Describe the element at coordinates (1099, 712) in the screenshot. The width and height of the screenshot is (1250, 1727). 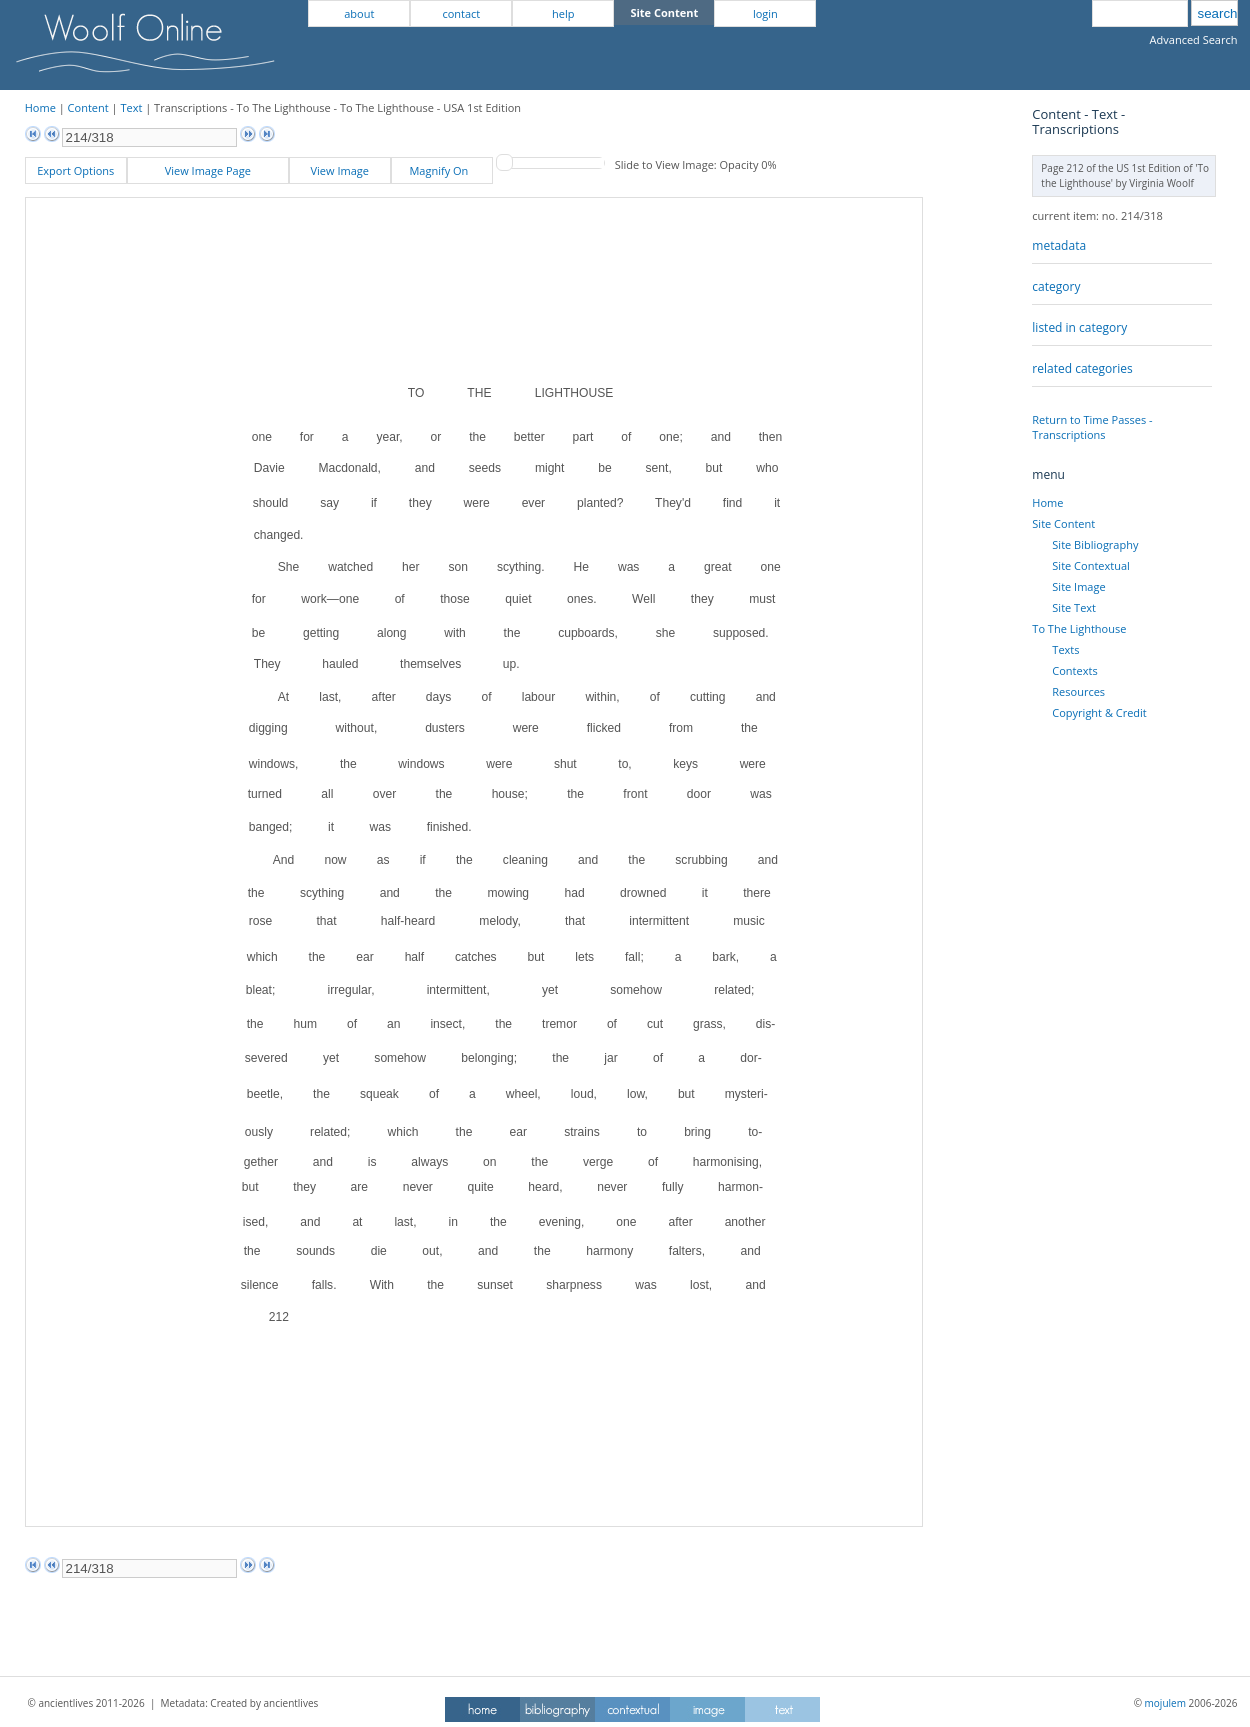
I see `Copyright & Credit` at that location.